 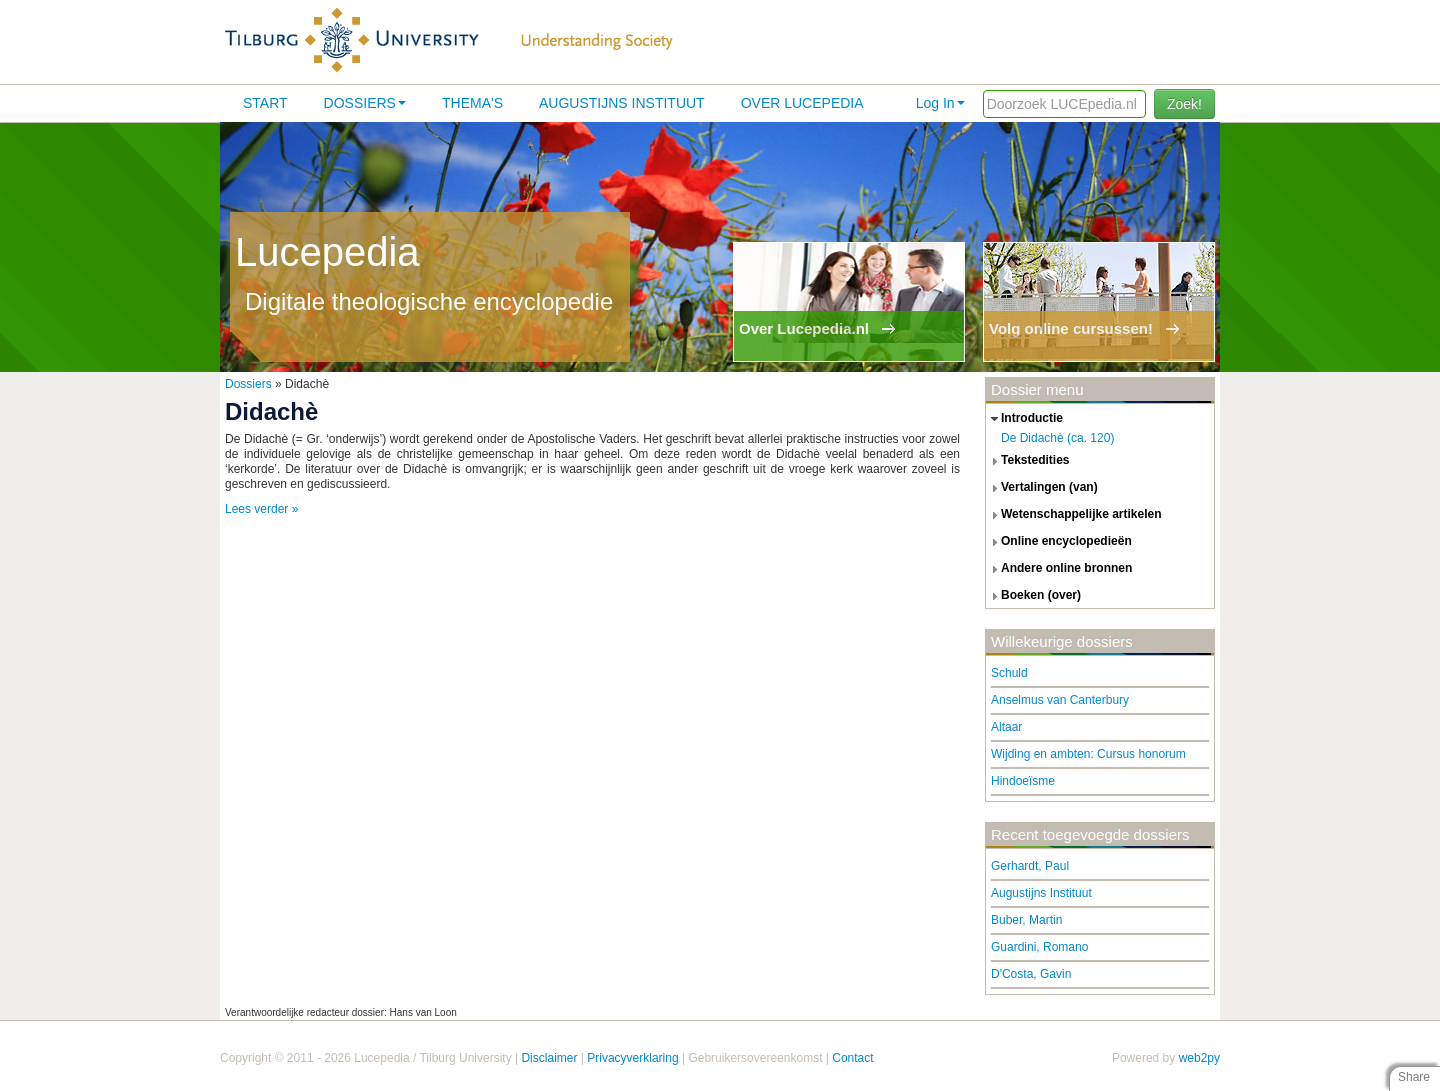 What do you see at coordinates (1024, 419) in the screenshot?
I see `introductie [tab]` at bounding box center [1024, 419].